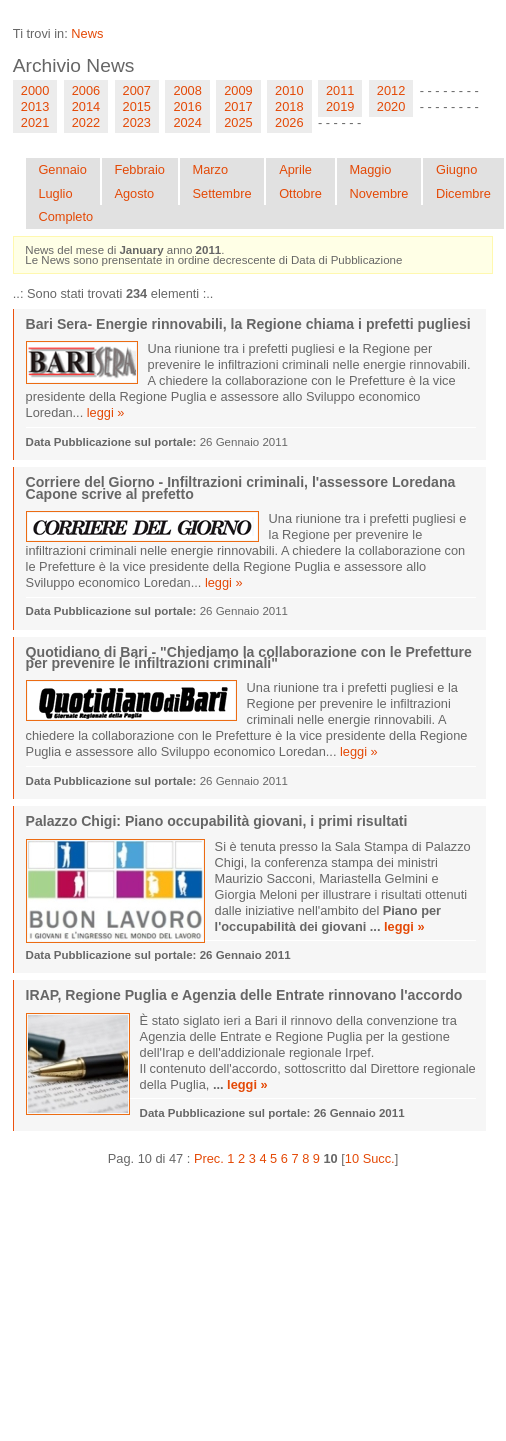 The image size is (506, 1441). I want to click on Completo, so click(65, 216).